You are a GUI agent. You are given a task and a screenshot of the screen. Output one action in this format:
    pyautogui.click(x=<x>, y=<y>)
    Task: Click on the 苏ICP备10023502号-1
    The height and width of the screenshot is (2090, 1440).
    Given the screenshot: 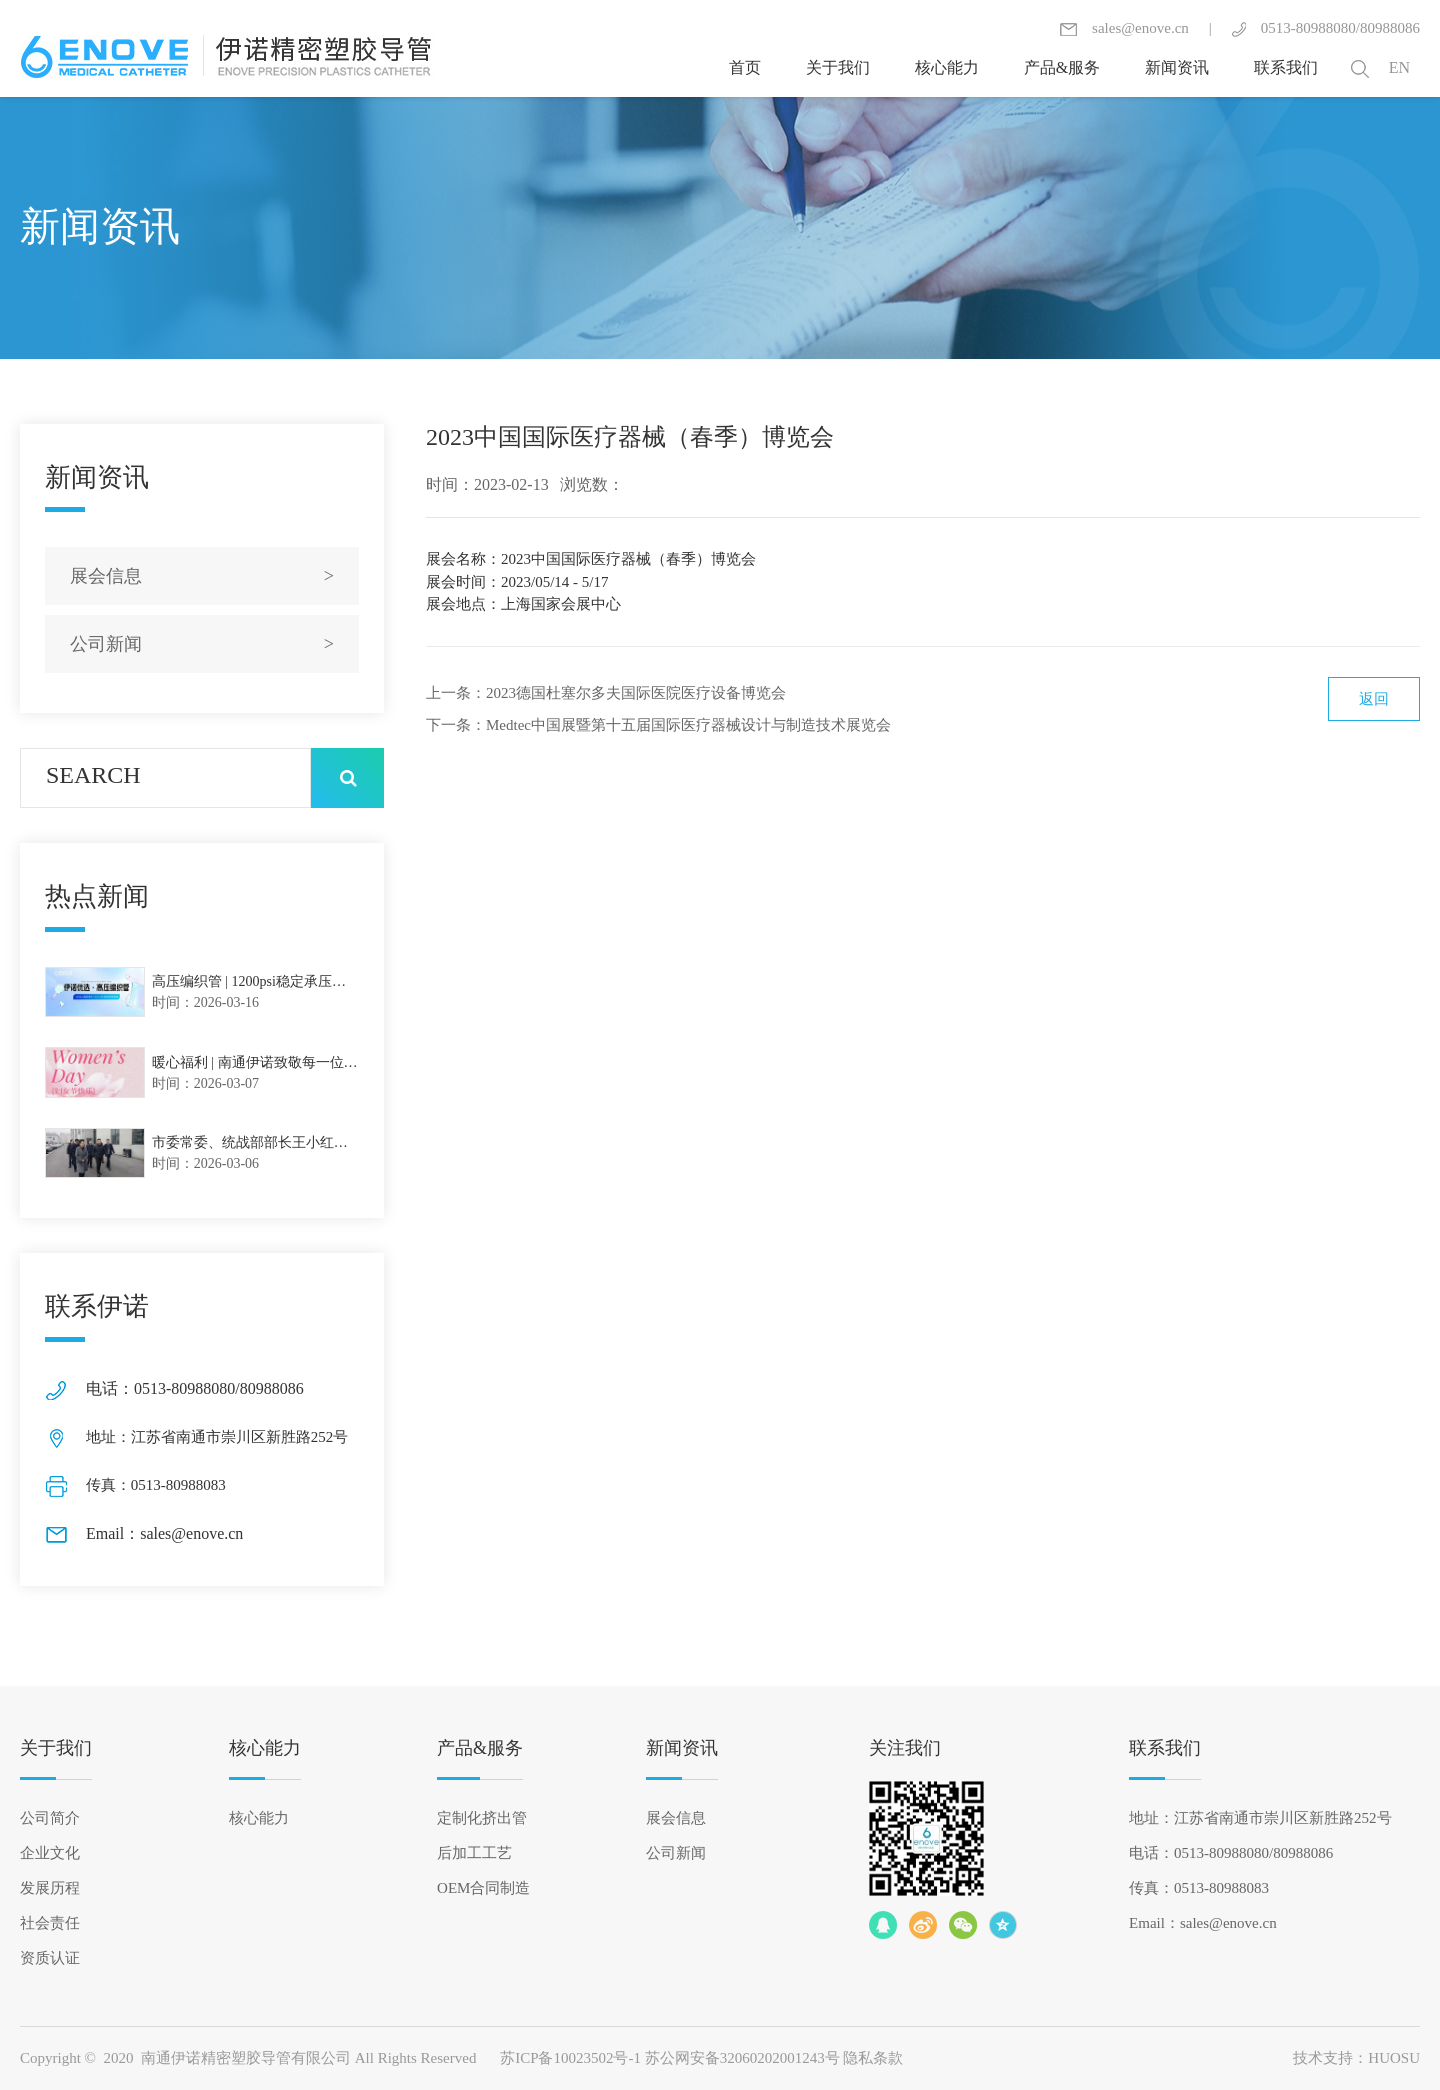 What is the action you would take?
    pyautogui.click(x=570, y=2058)
    